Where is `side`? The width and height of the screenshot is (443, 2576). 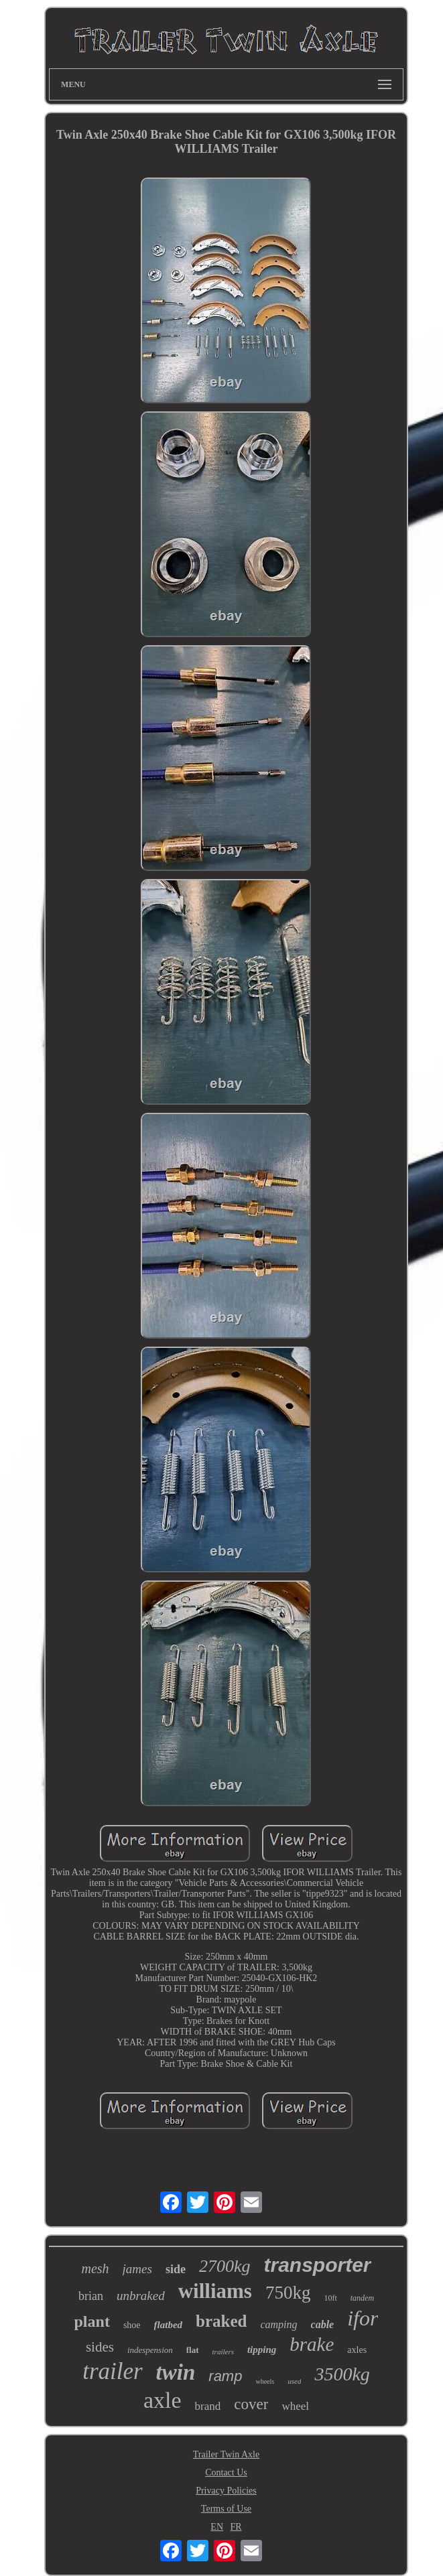 side is located at coordinates (176, 2269).